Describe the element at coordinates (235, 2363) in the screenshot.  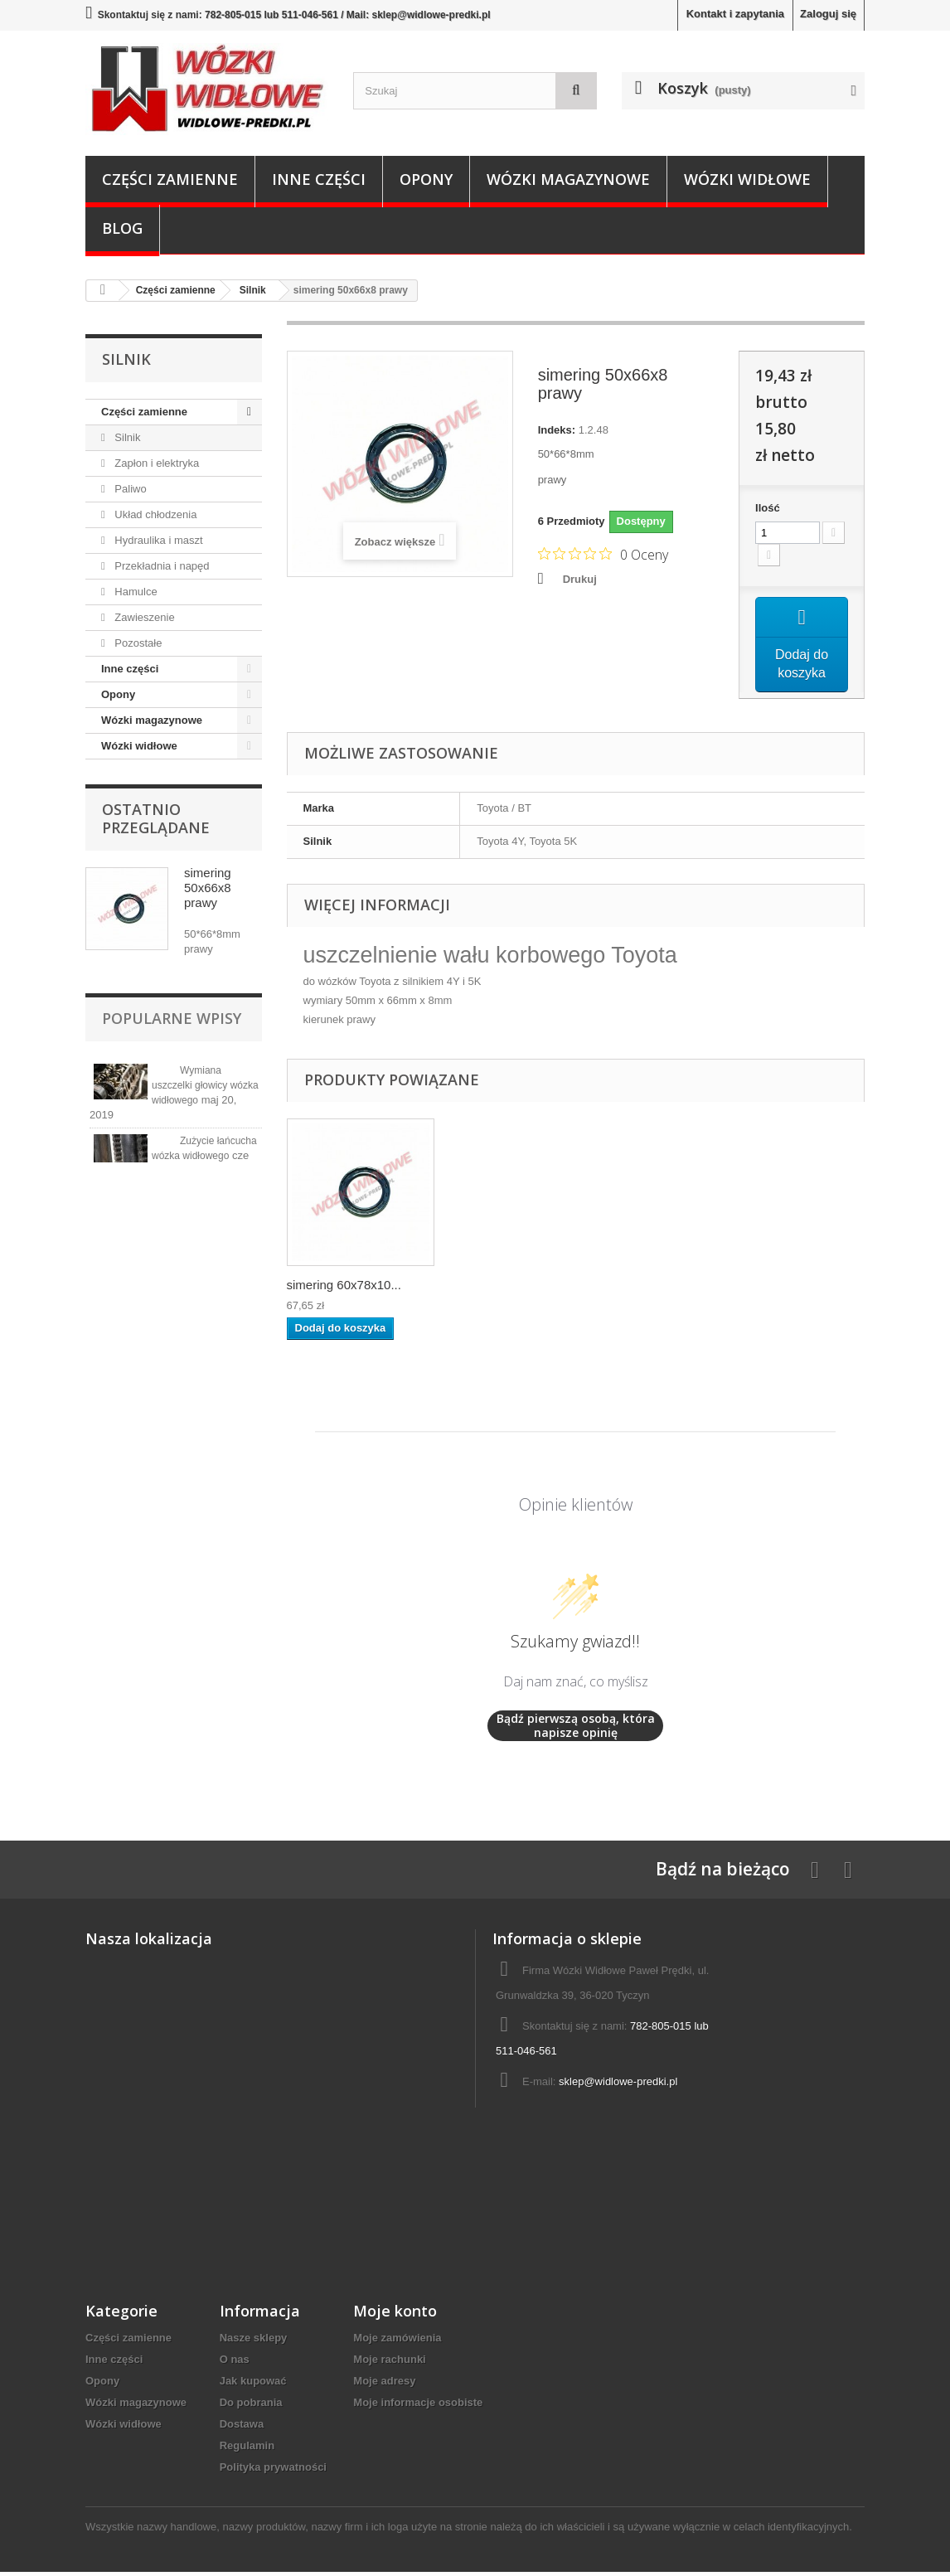
I see `O nas` at that location.